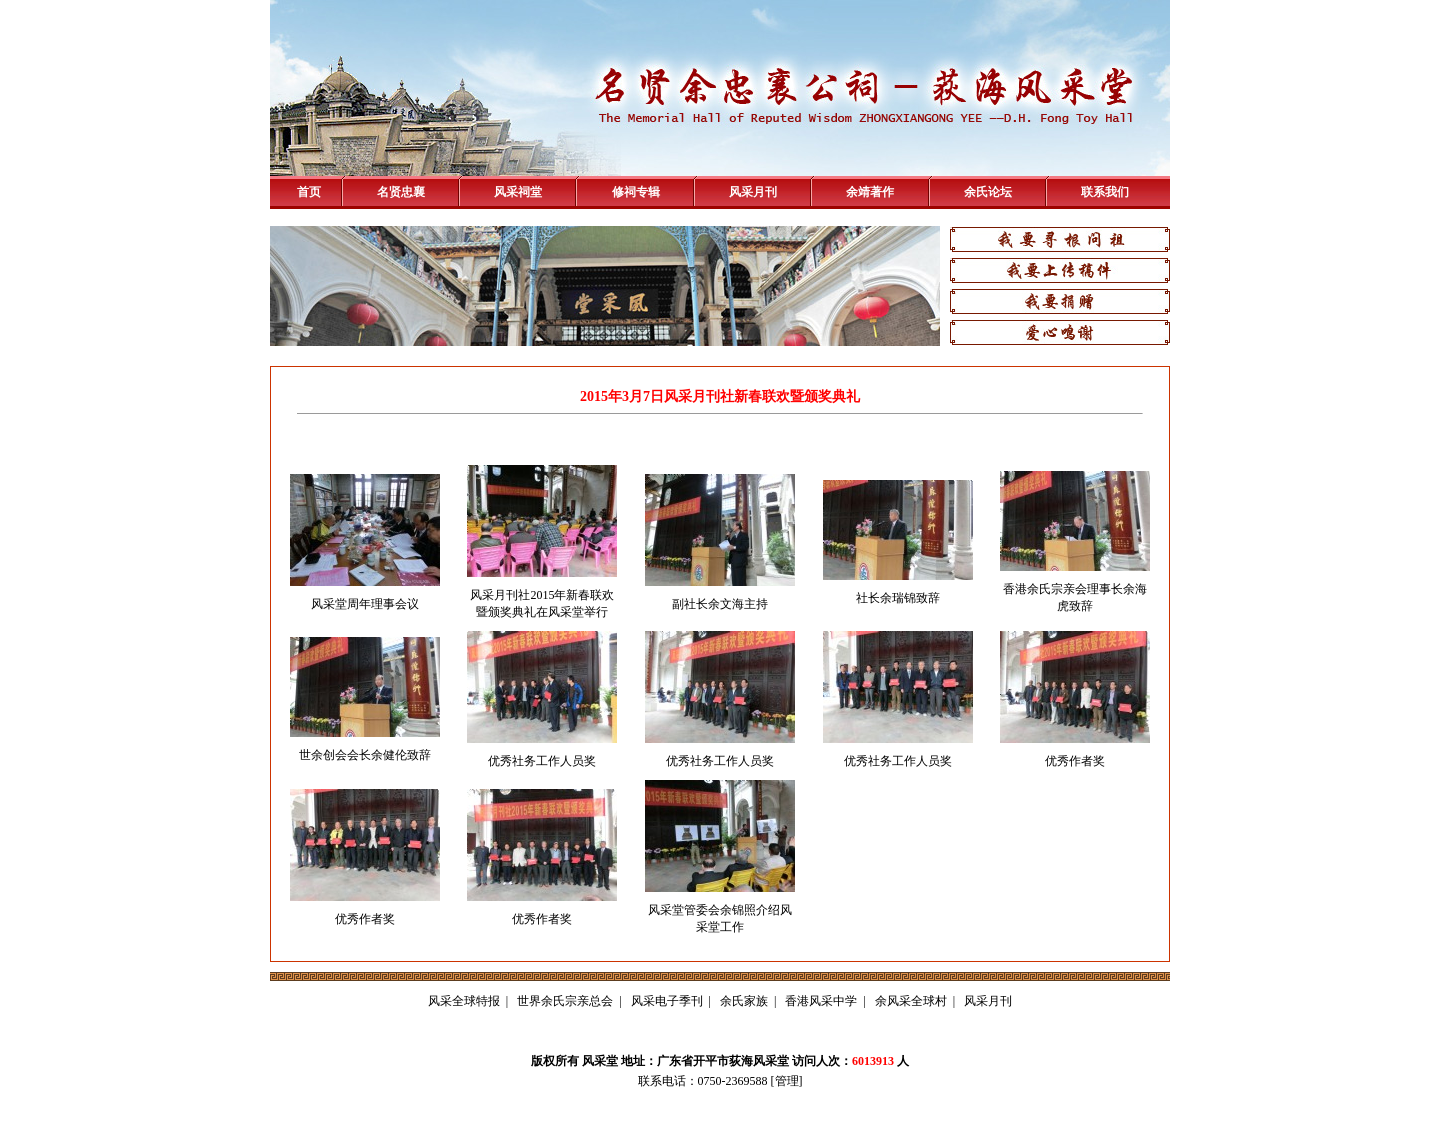  What do you see at coordinates (744, 1001) in the screenshot?
I see `余氏家族` at bounding box center [744, 1001].